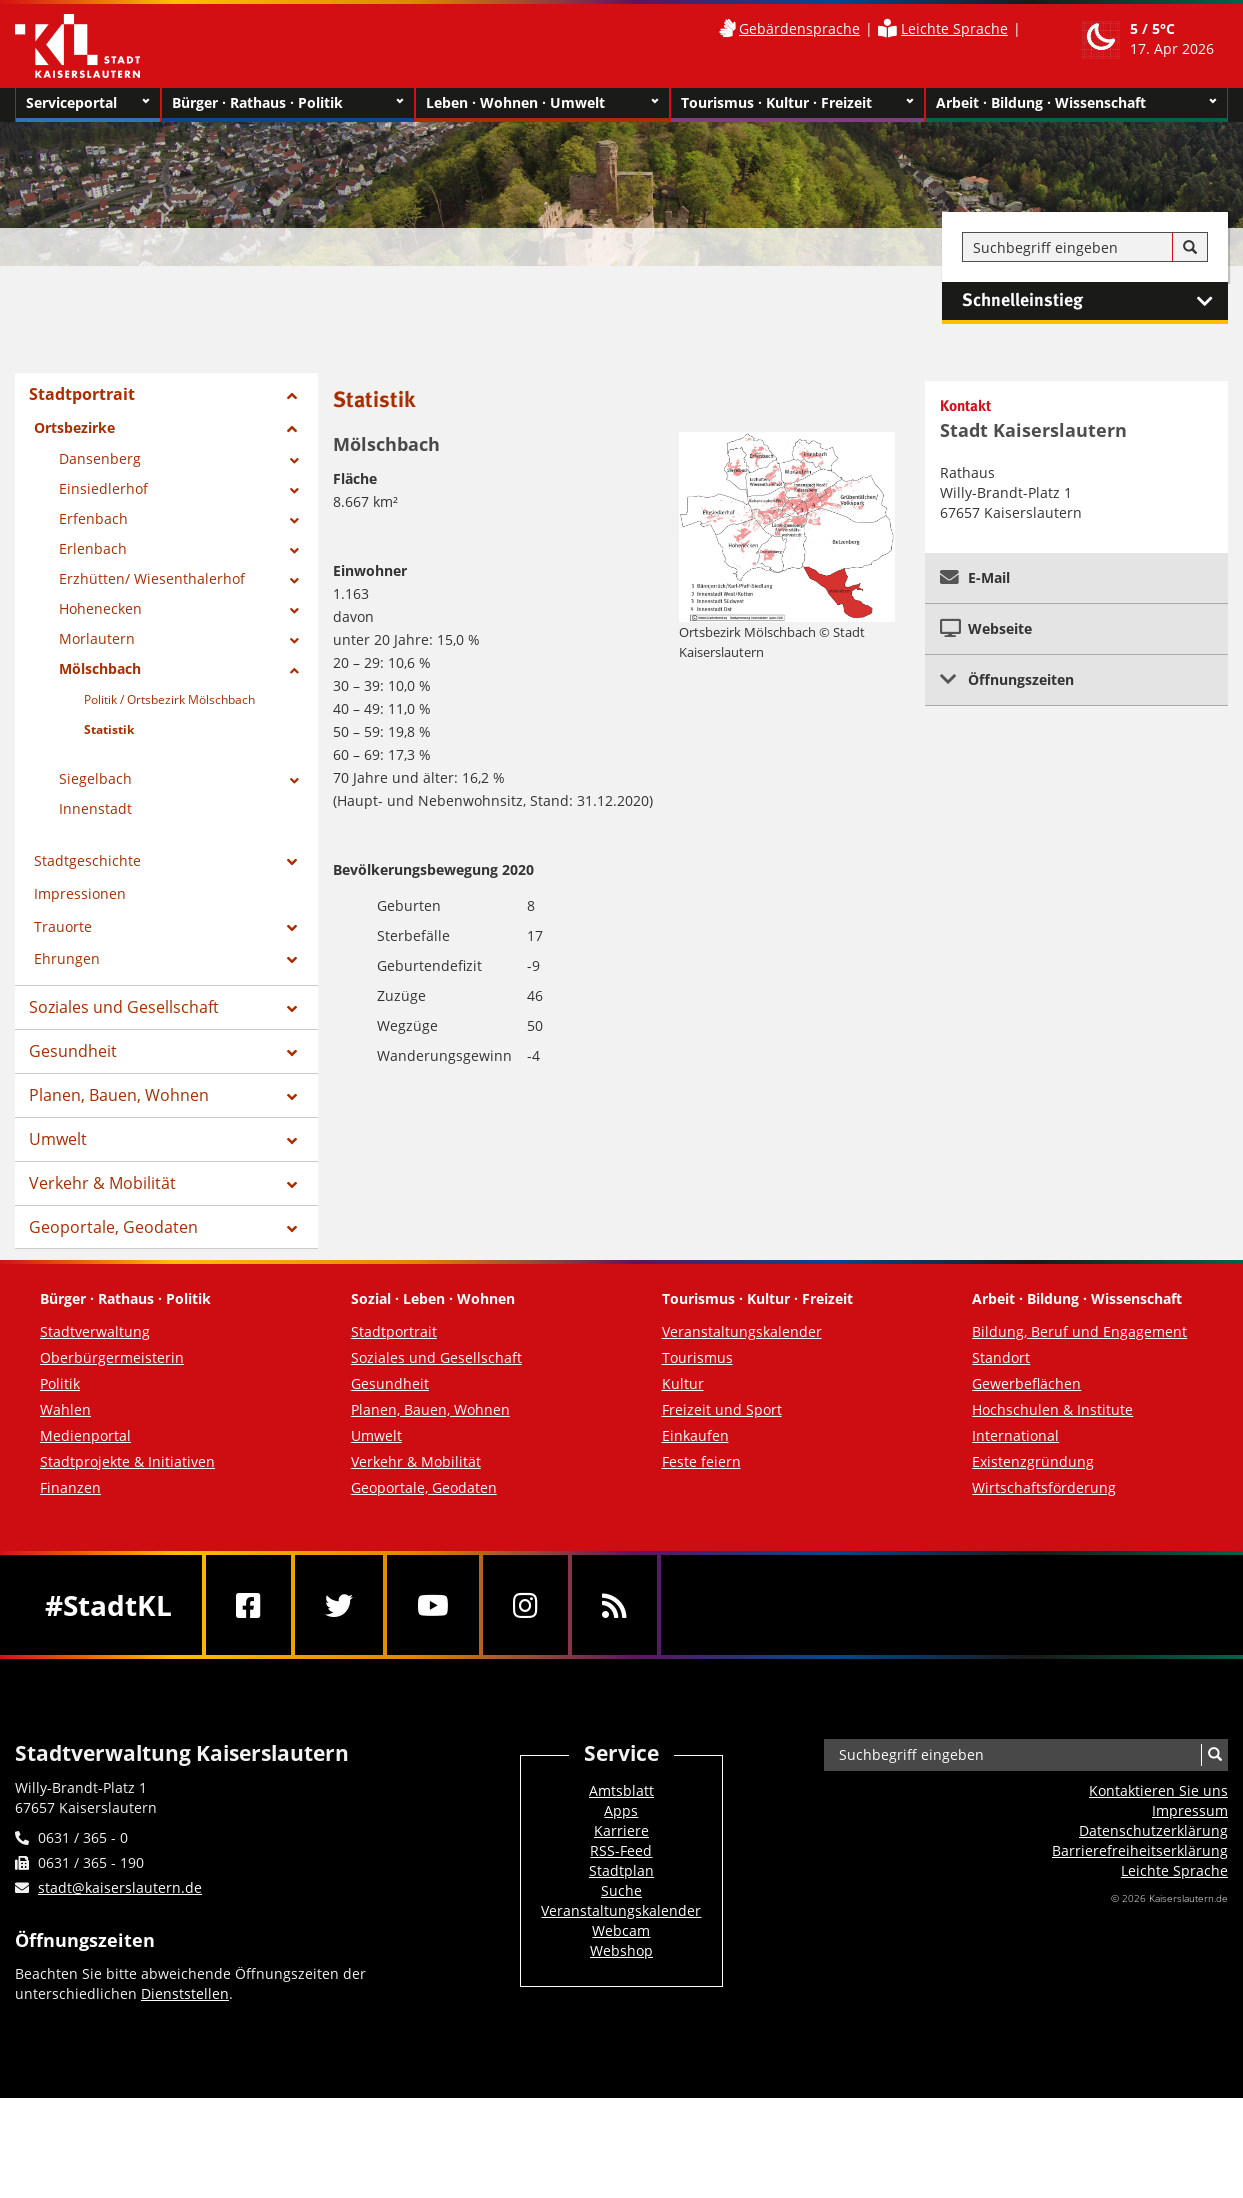 The height and width of the screenshot is (2198, 1243). What do you see at coordinates (292, 960) in the screenshot?
I see `[Zeige Unterseiten von Ehrungen]` at bounding box center [292, 960].